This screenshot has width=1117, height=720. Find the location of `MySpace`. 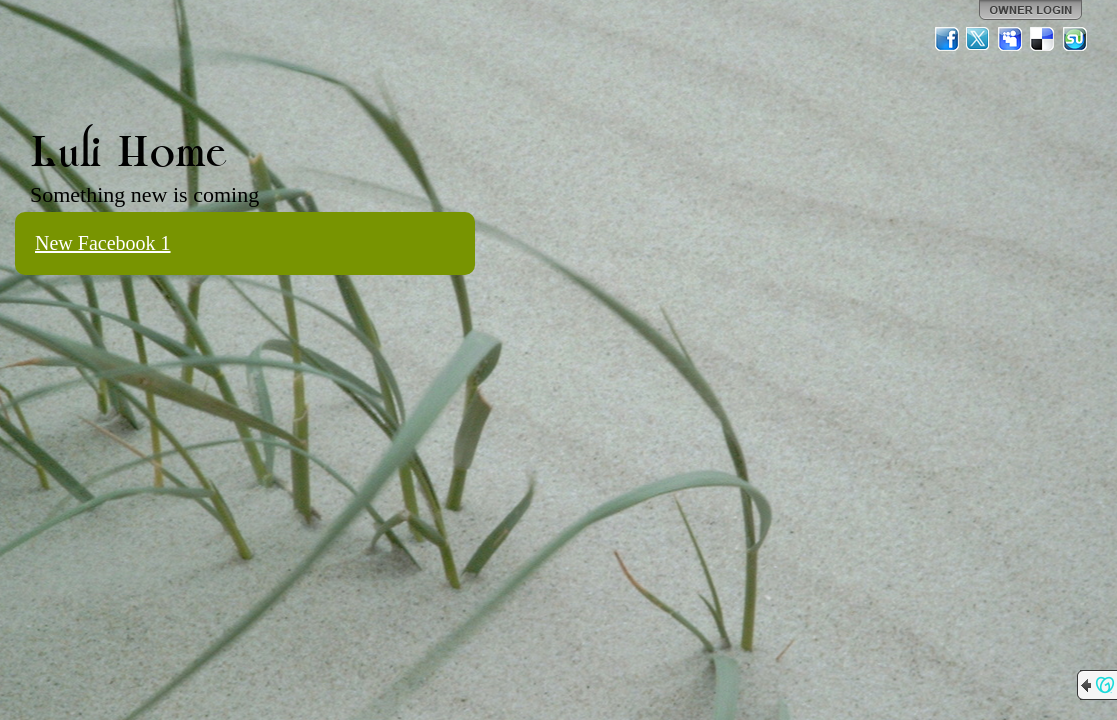

MySpace is located at coordinates (1011, 39).